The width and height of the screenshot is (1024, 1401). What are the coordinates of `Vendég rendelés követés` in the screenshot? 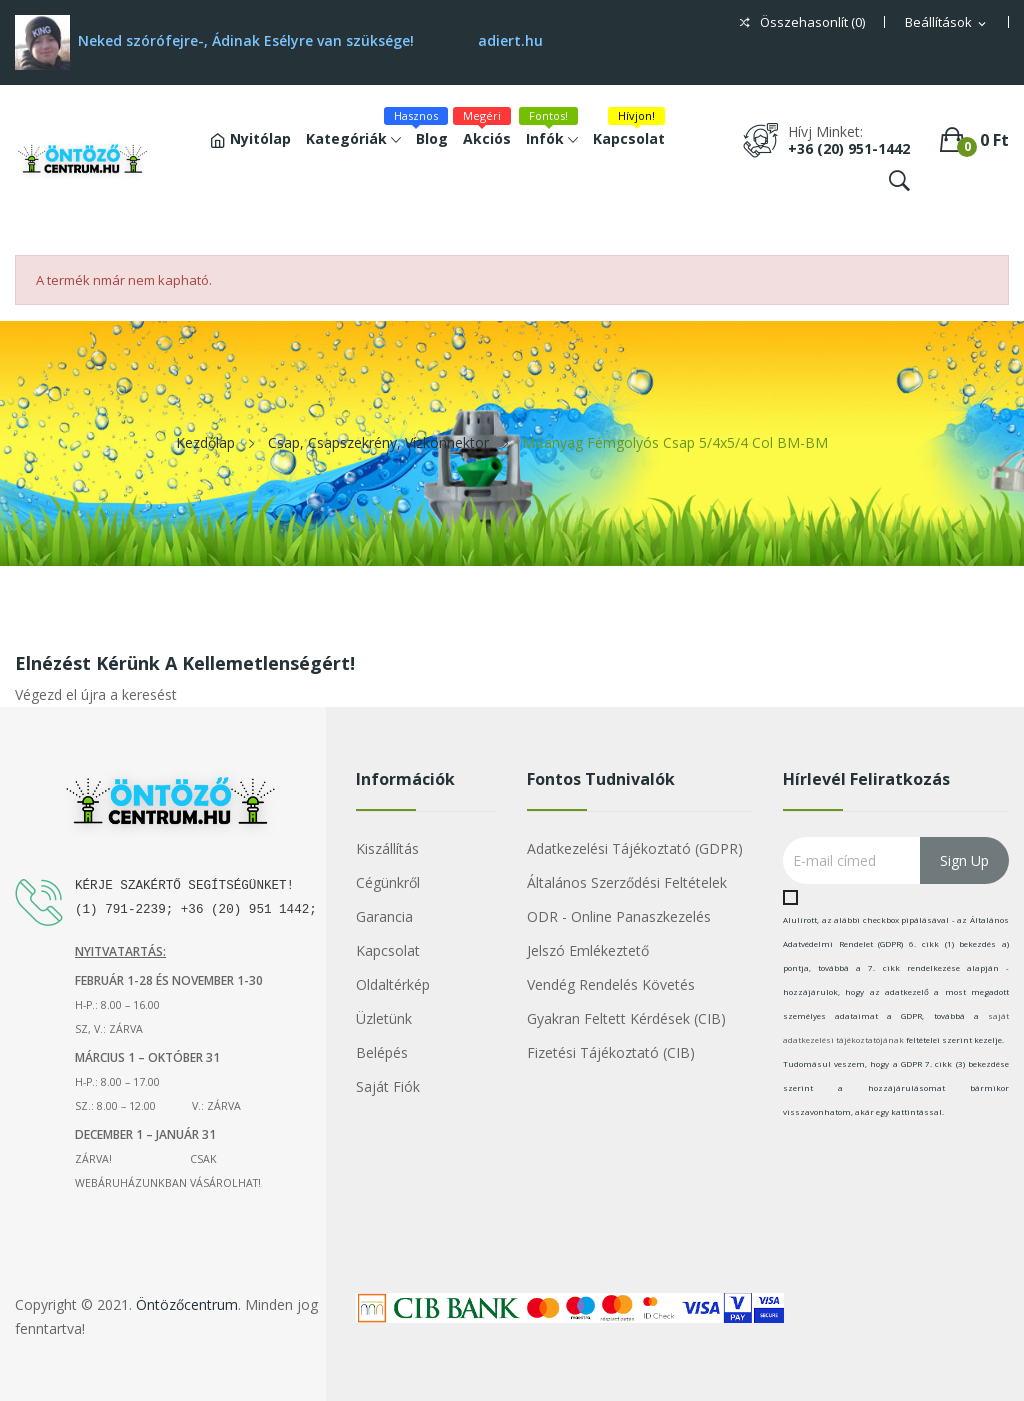 It's located at (611, 984).